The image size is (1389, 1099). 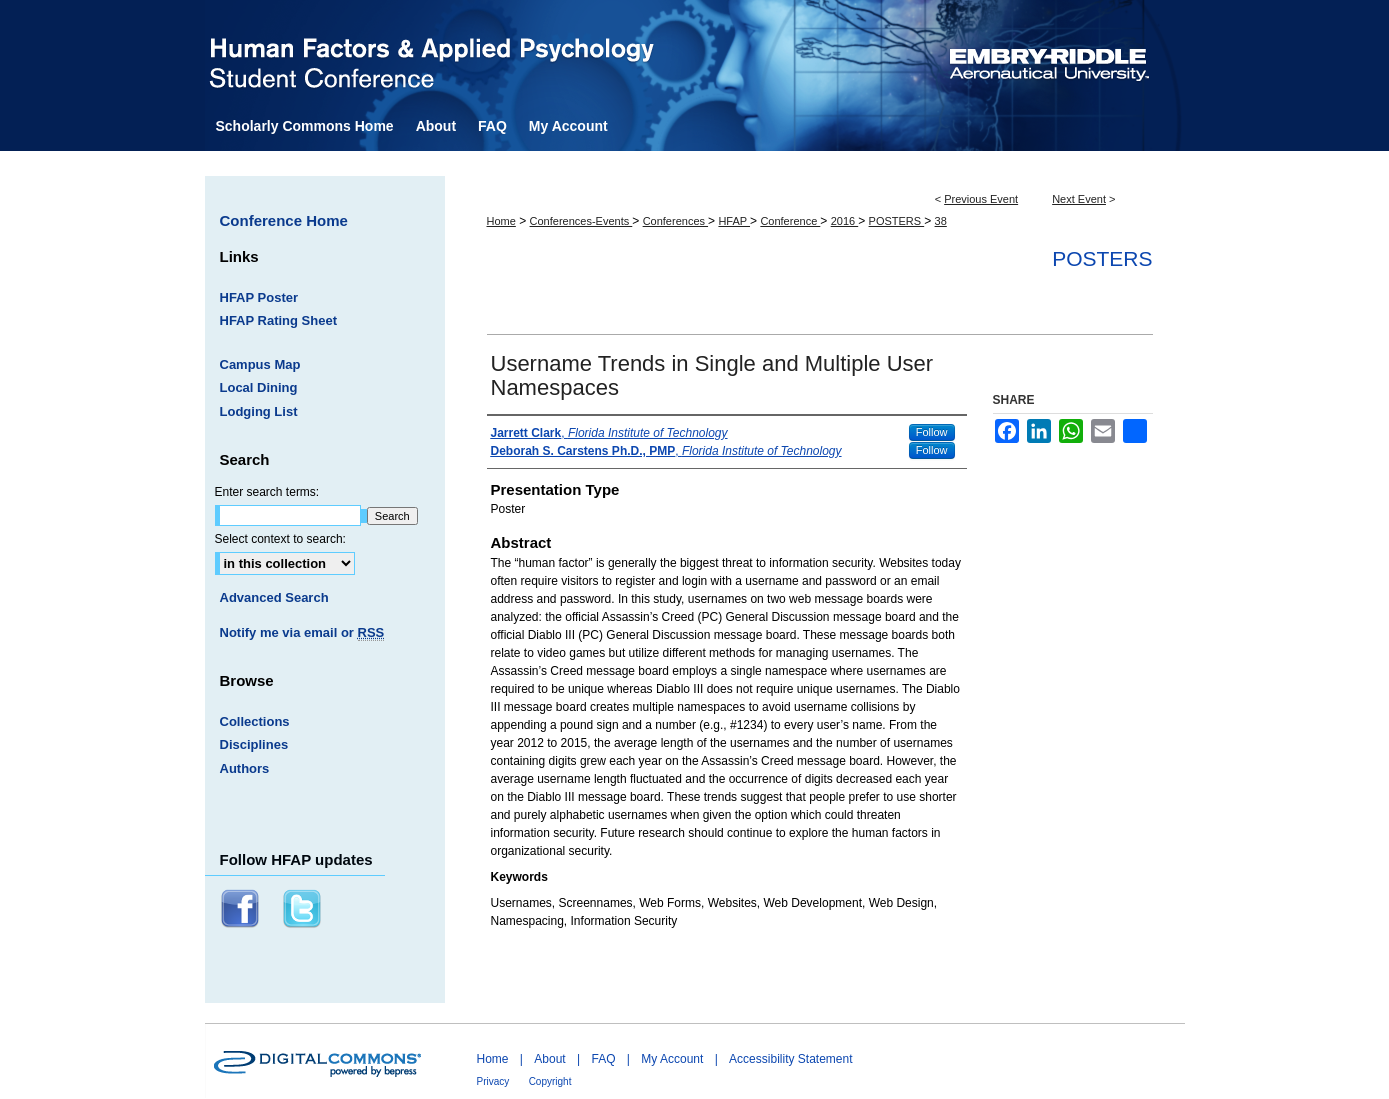 I want to click on FAQ, so click(x=603, y=1059).